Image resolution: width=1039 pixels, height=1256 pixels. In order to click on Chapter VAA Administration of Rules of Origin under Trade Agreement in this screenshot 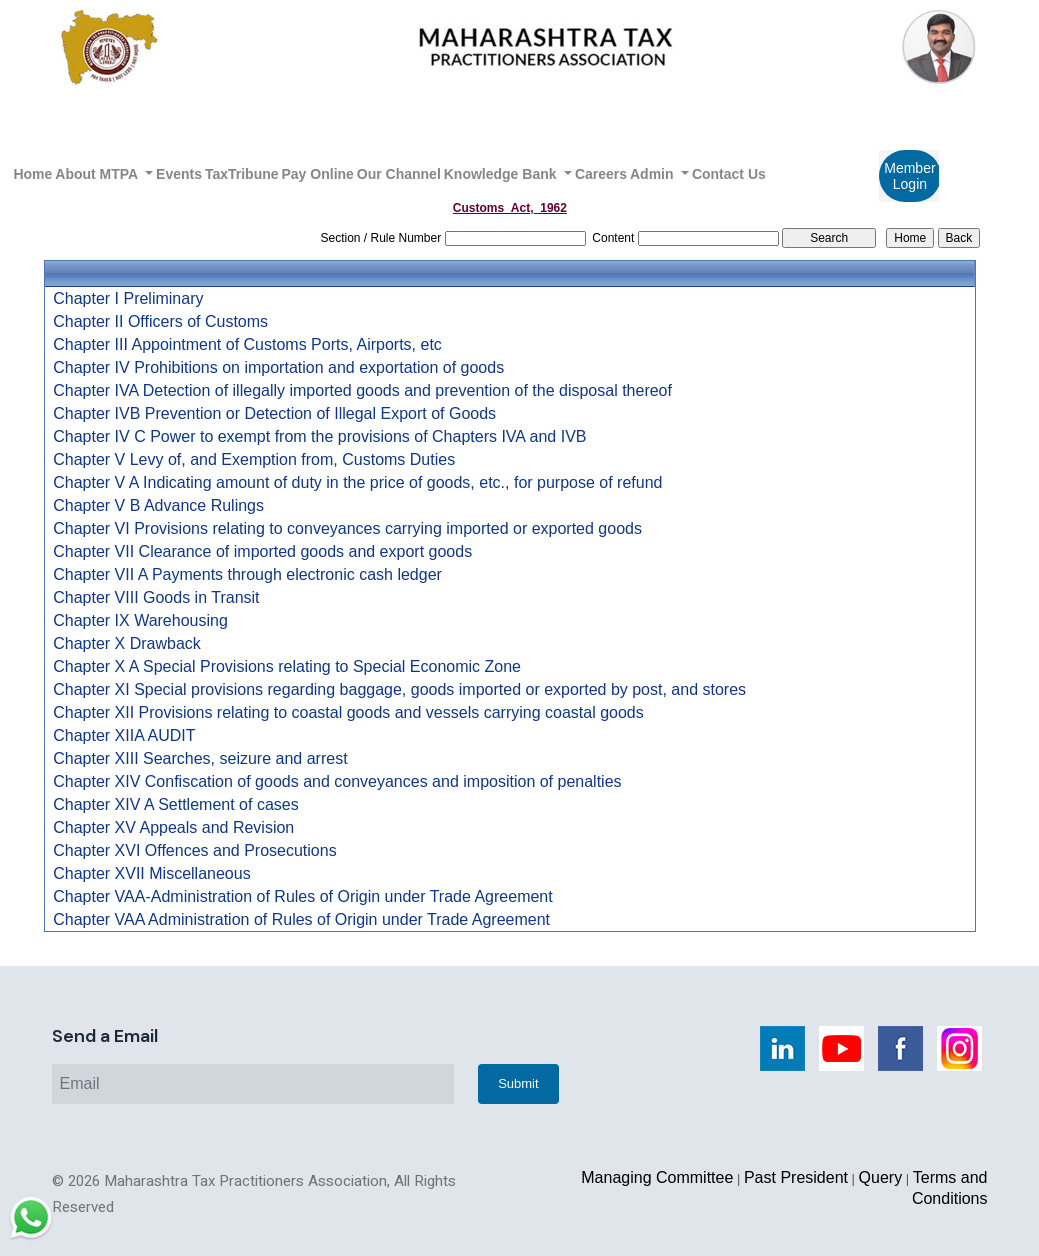, I will do `click(301, 920)`.